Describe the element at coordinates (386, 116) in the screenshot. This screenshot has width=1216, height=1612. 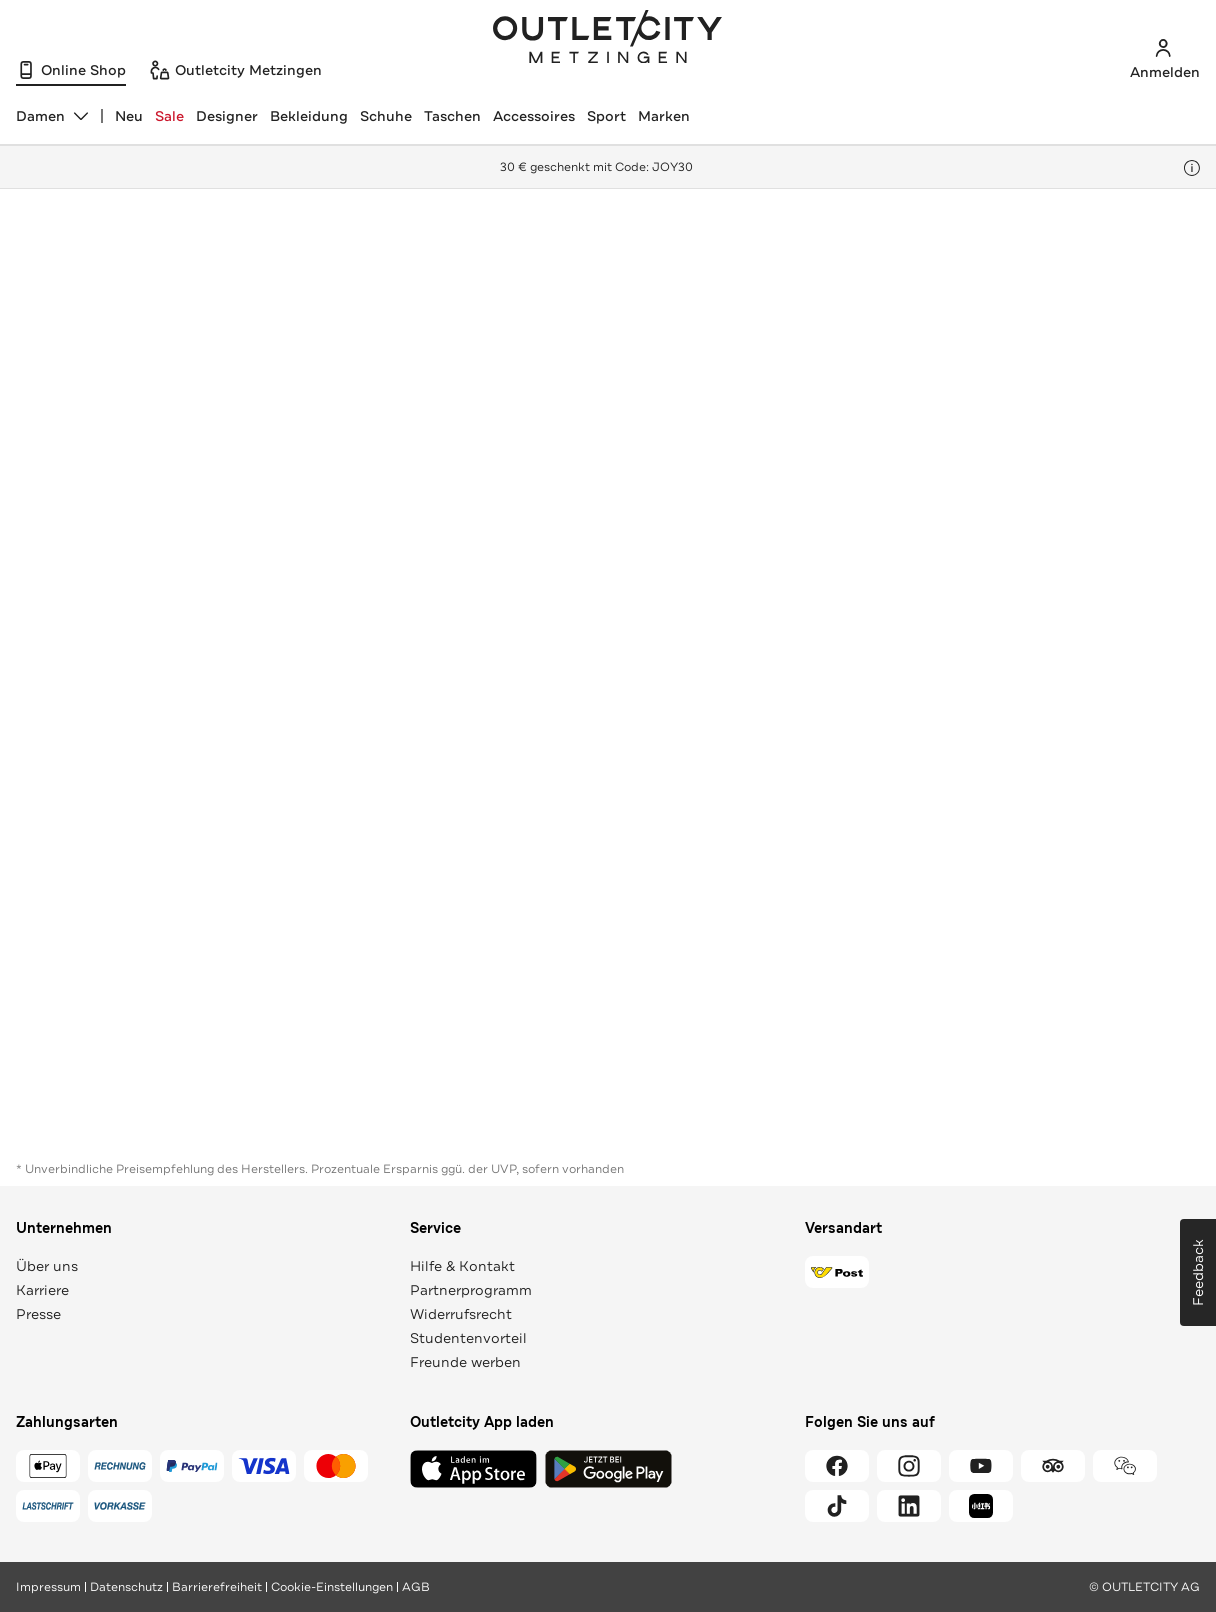
I see `Schuhe` at that location.